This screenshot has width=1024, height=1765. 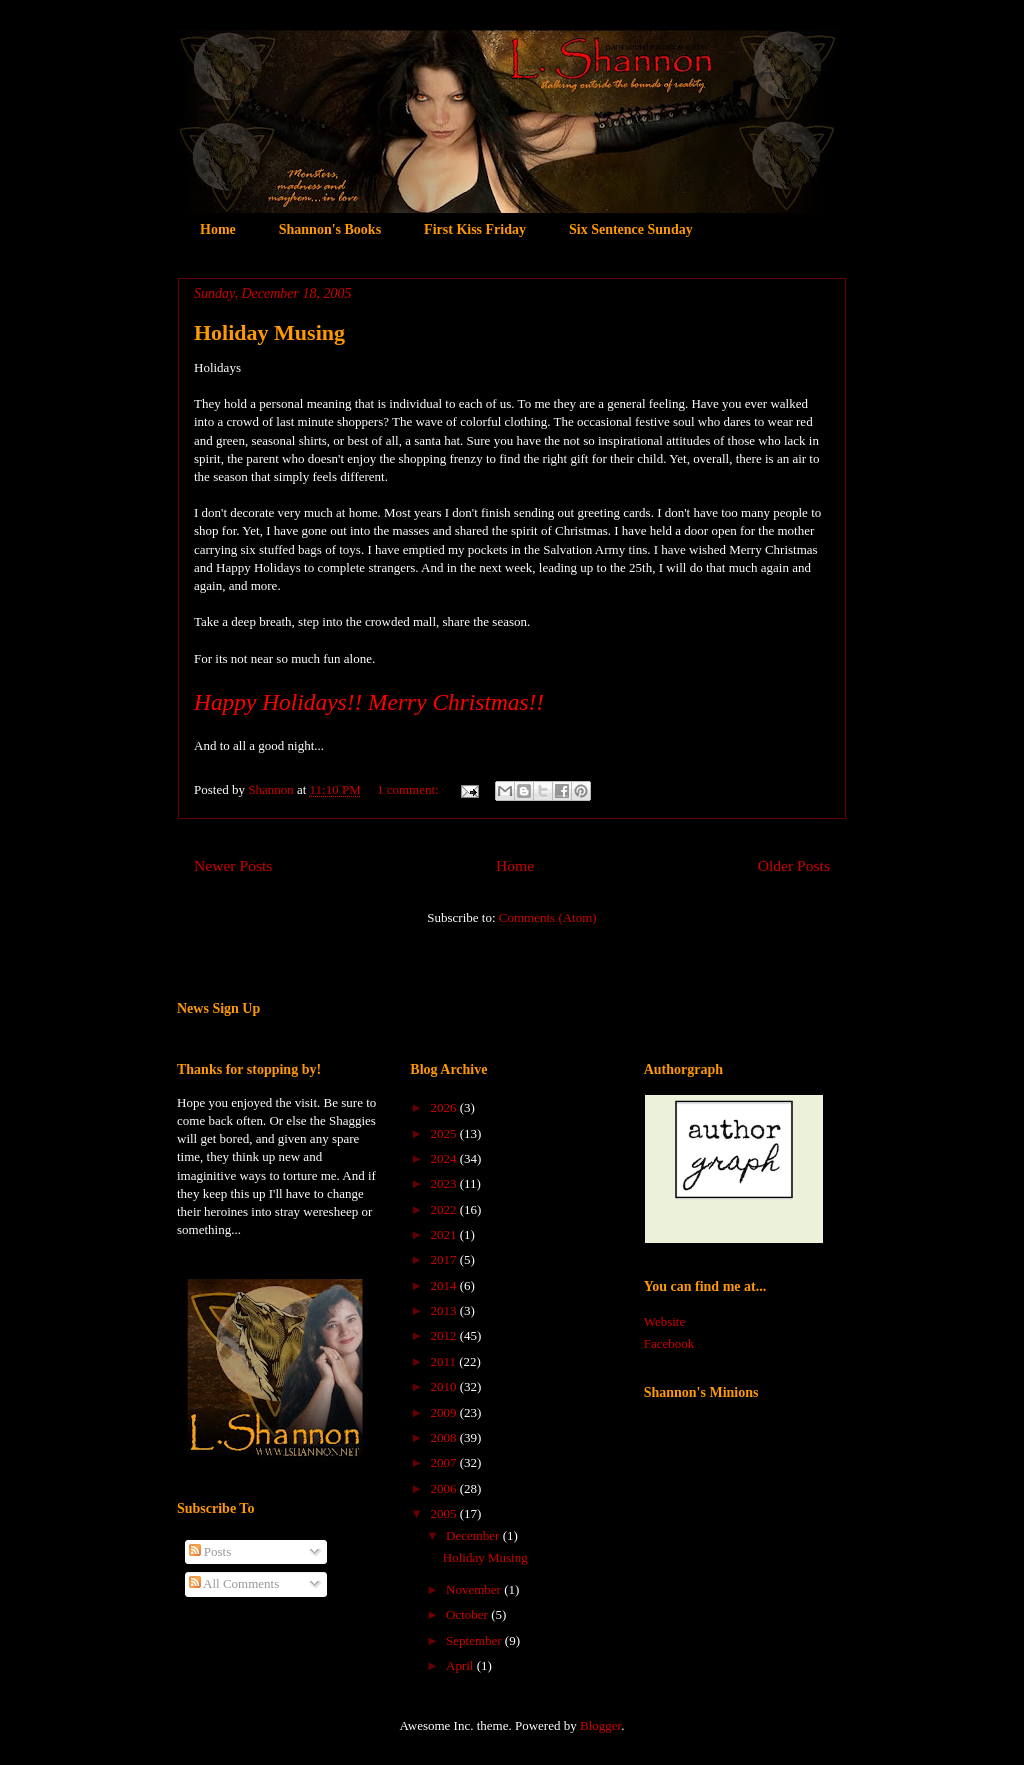 I want to click on 2012, so click(x=444, y=1335).